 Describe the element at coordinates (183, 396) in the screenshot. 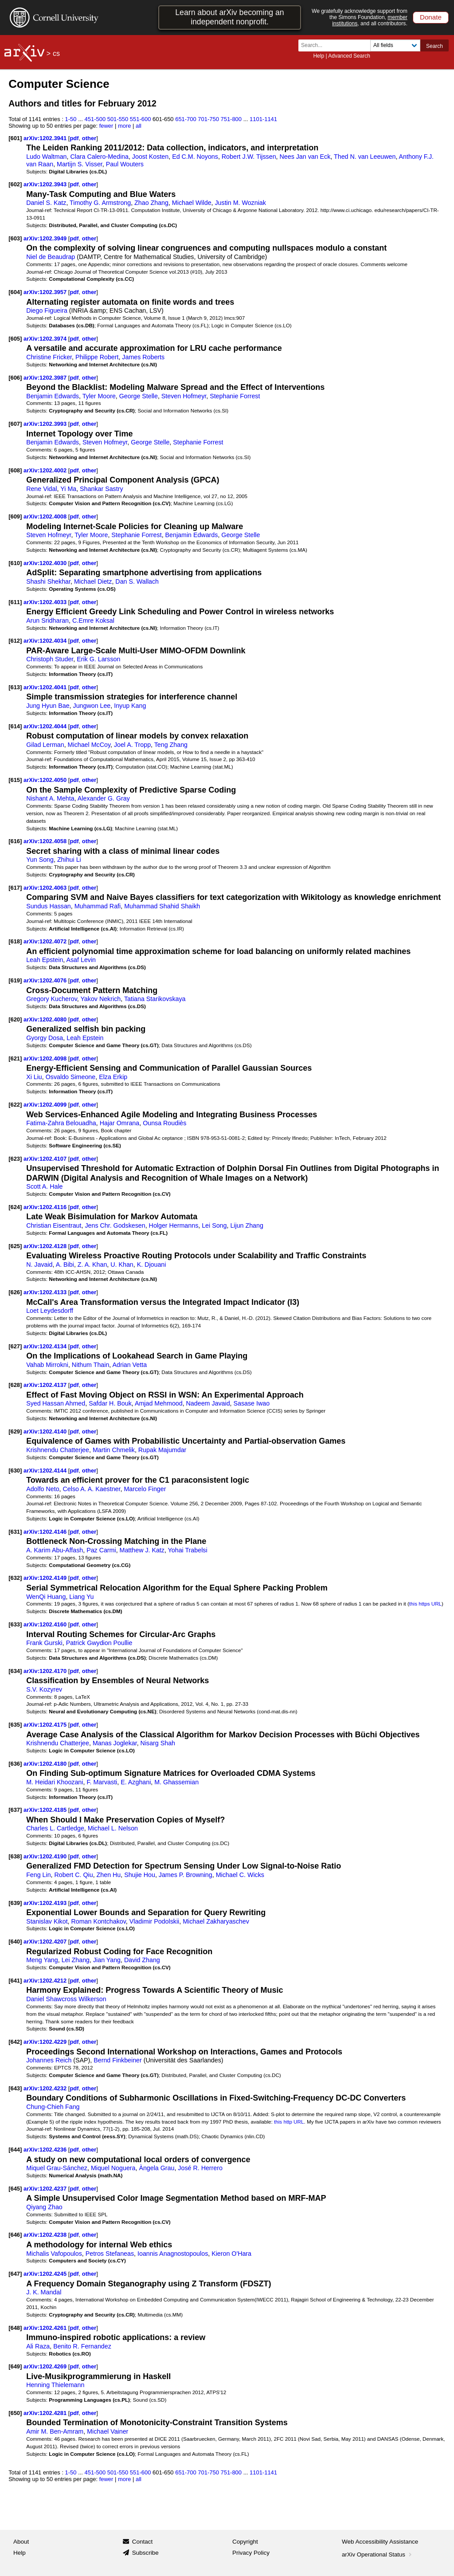

I see `Steven Hofmeyr` at that location.